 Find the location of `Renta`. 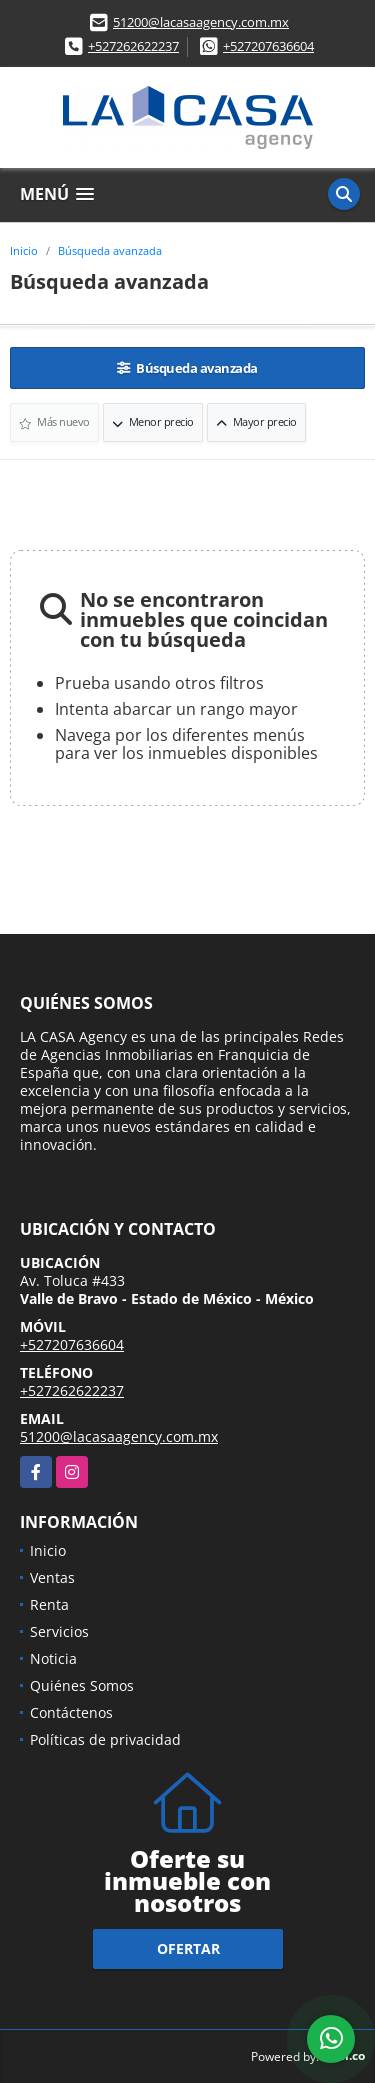

Renta is located at coordinates (49, 1604).